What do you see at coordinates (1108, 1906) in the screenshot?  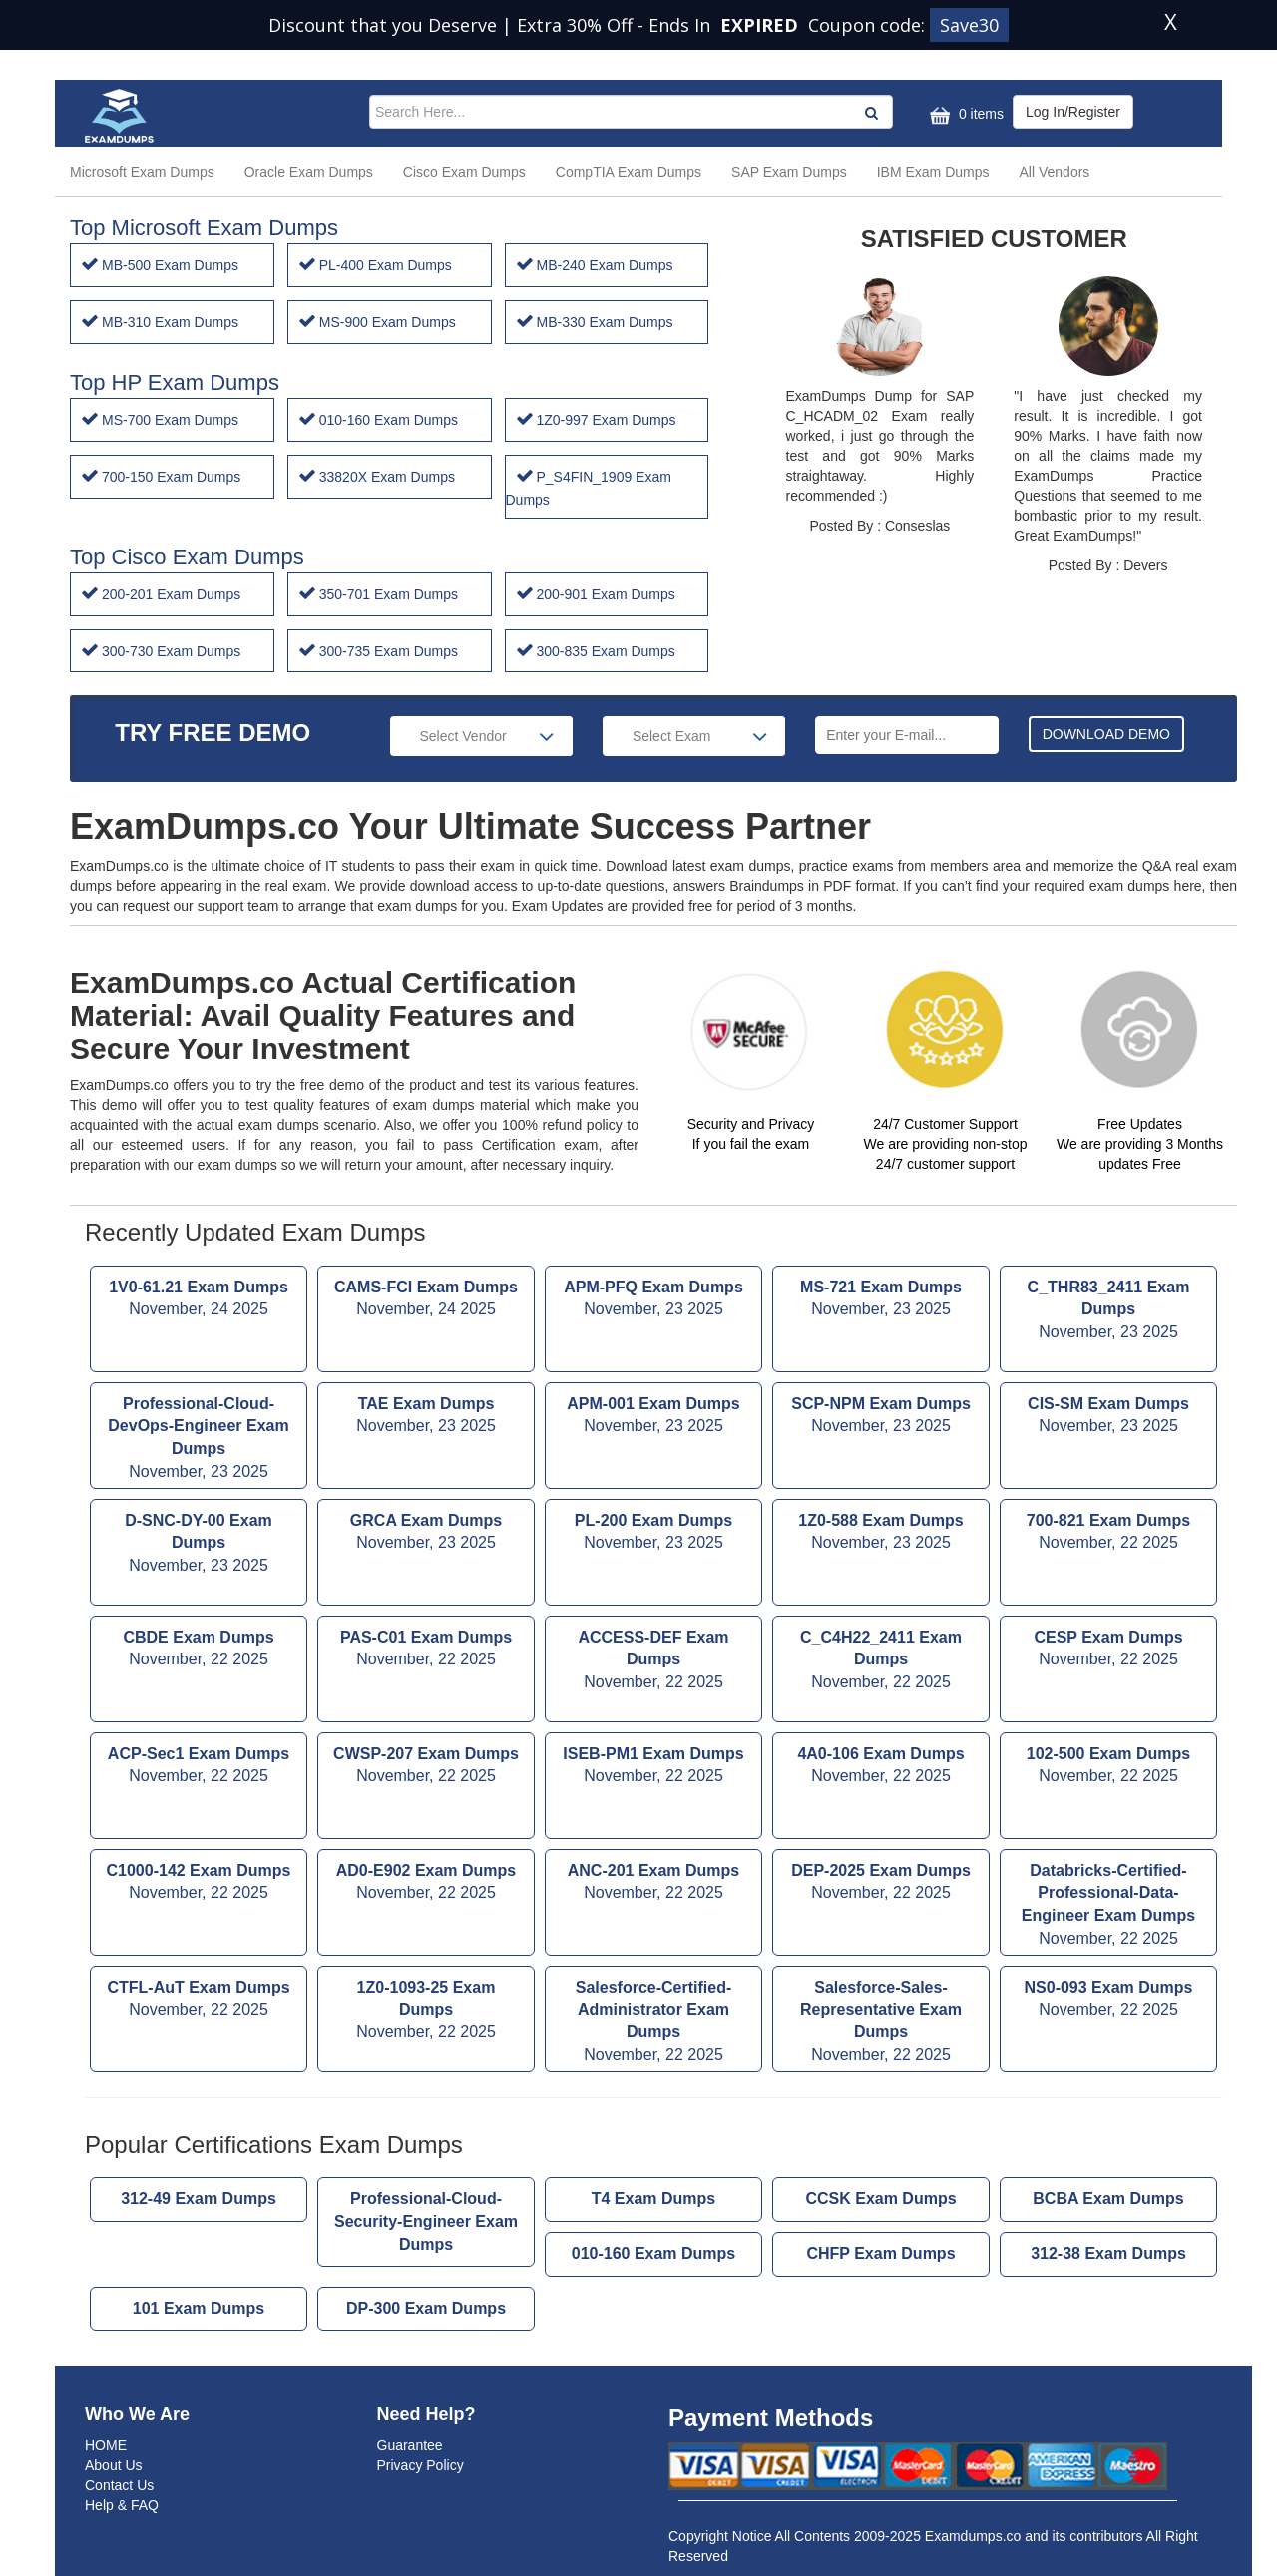 I see `Databricks-Certified-Professional-Data-Engineer Exam Dumps` at bounding box center [1108, 1906].